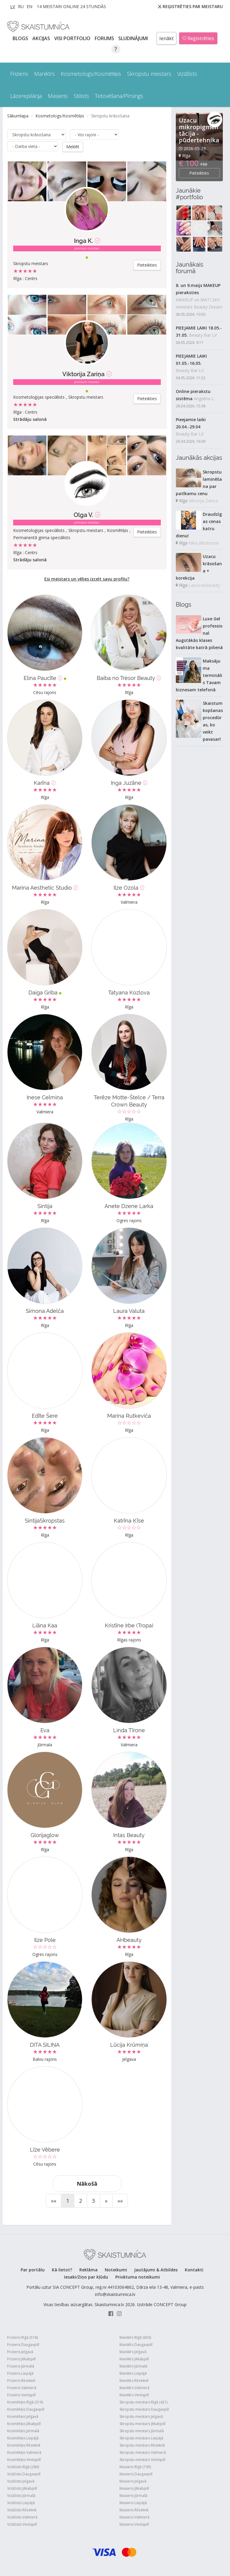 The image size is (230, 2576). What do you see at coordinates (45, 1415) in the screenshot?
I see `Edīte Šere` at bounding box center [45, 1415].